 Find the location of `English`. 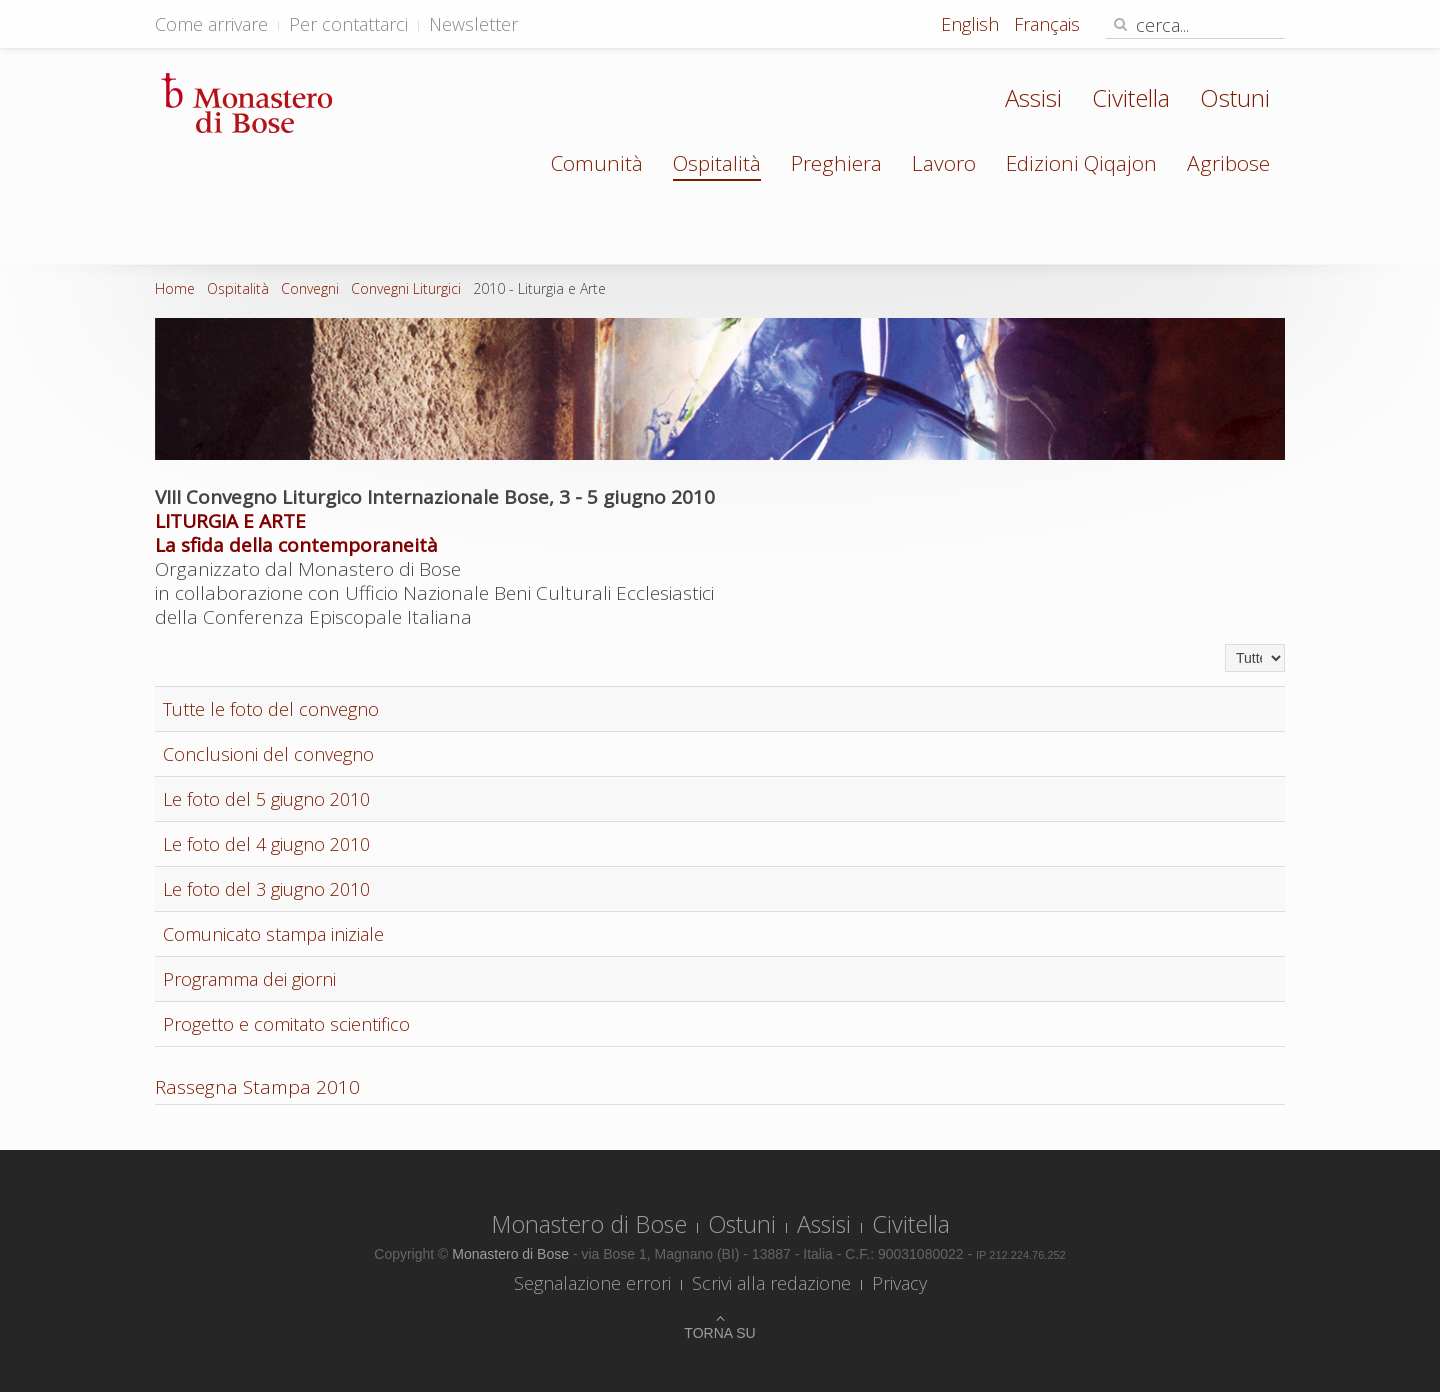

English is located at coordinates (972, 24).